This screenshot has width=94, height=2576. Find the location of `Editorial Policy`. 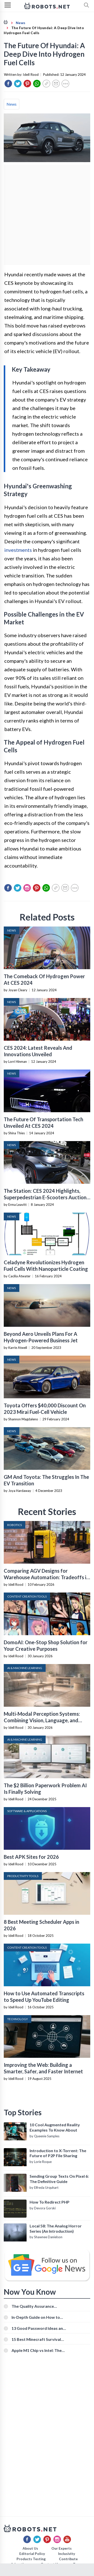

Editorial Policy is located at coordinates (32, 2553).